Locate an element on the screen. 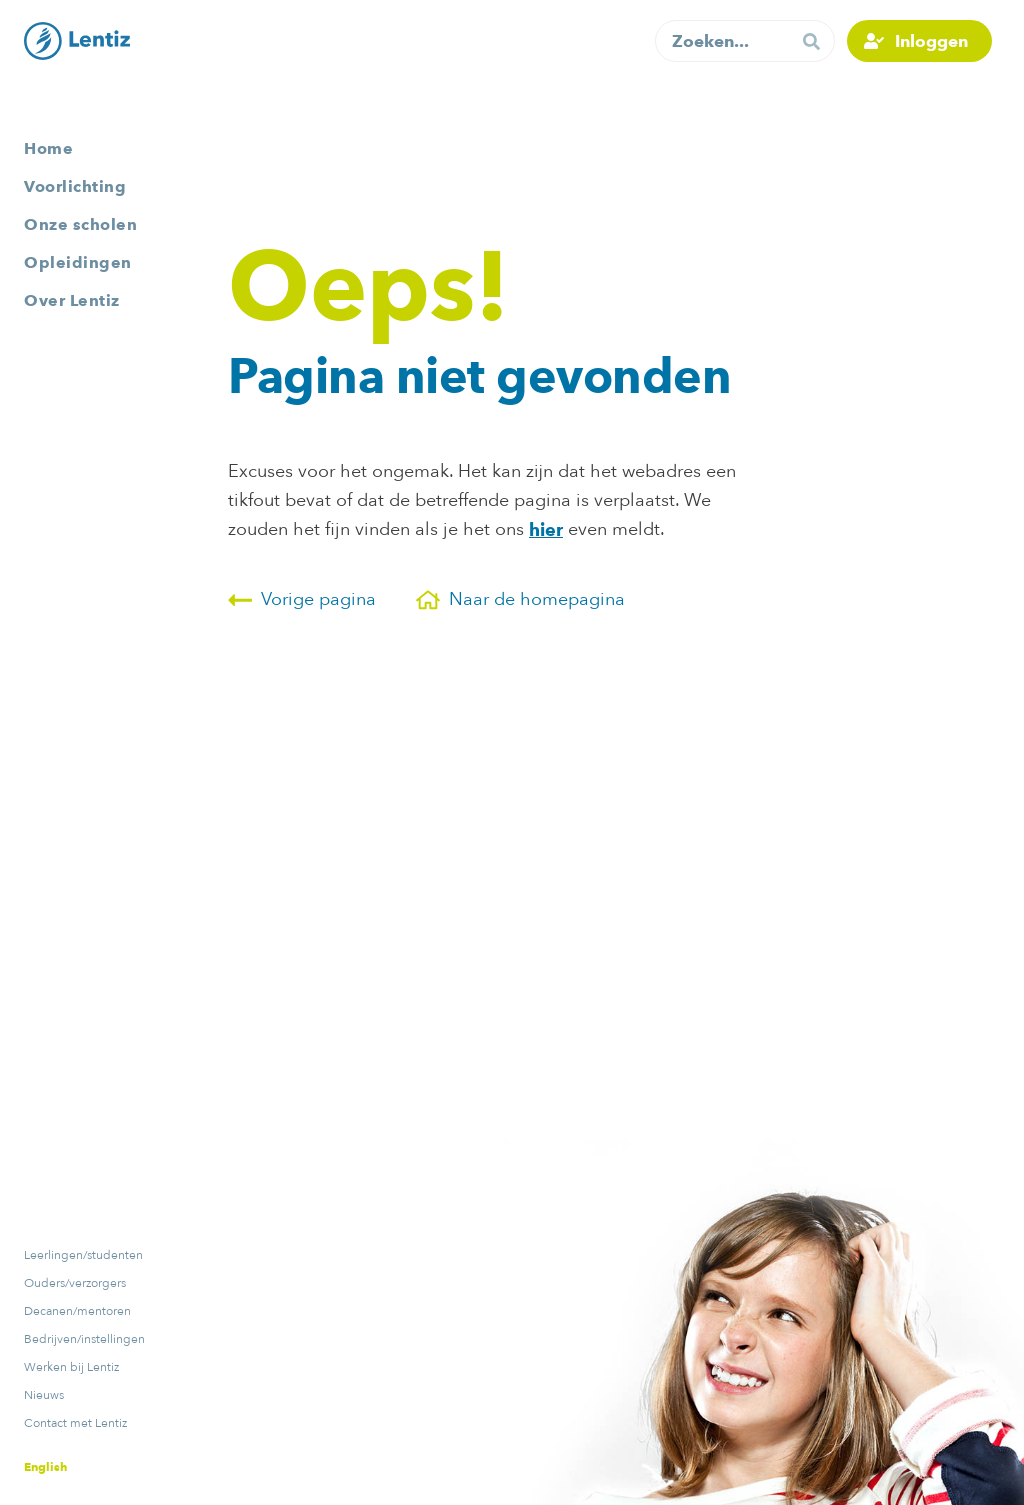 This screenshot has width=1024, height=1505. Over Lentiz is located at coordinates (72, 300).